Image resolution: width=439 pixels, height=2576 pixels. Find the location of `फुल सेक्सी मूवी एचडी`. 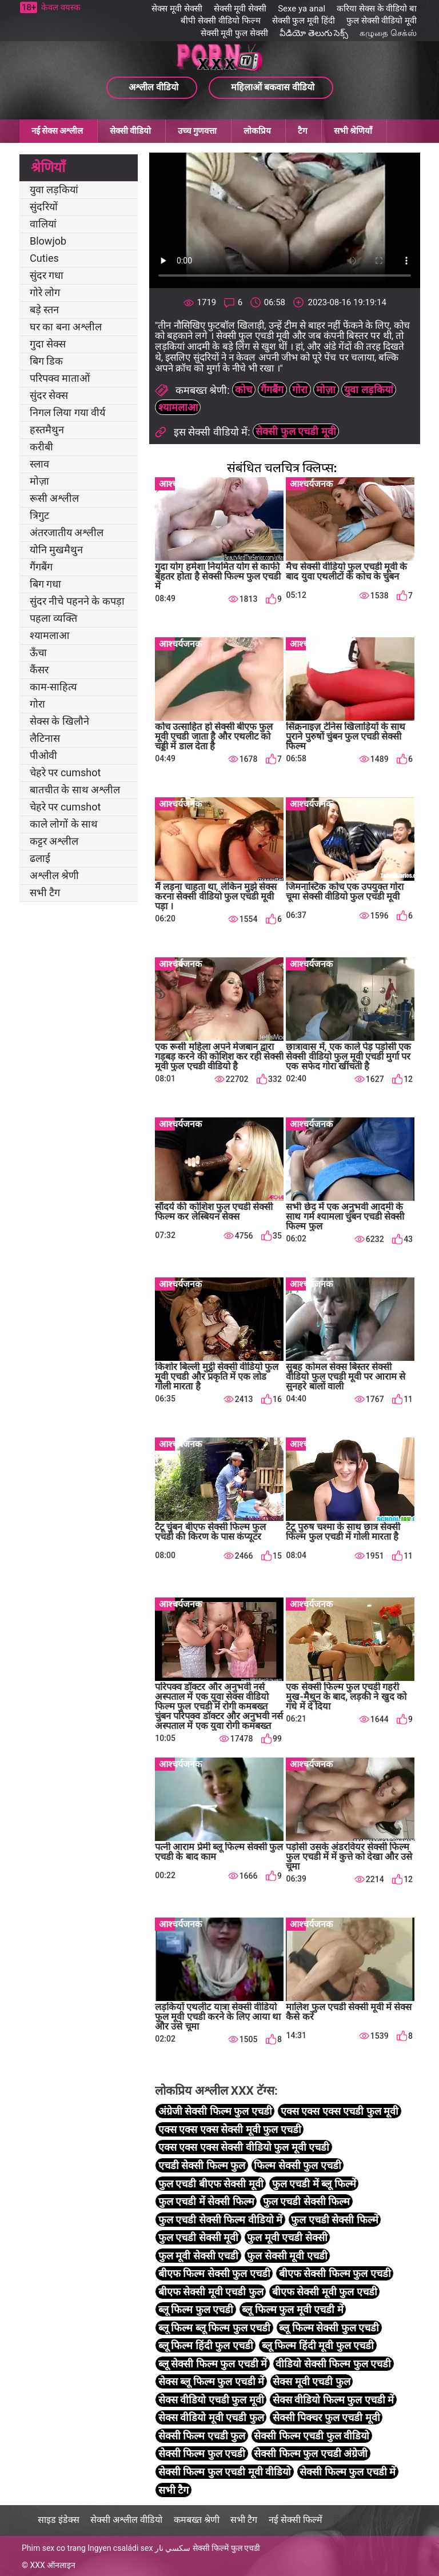

फुल सेक्सी मूवी एचडी is located at coordinates (287, 2256).